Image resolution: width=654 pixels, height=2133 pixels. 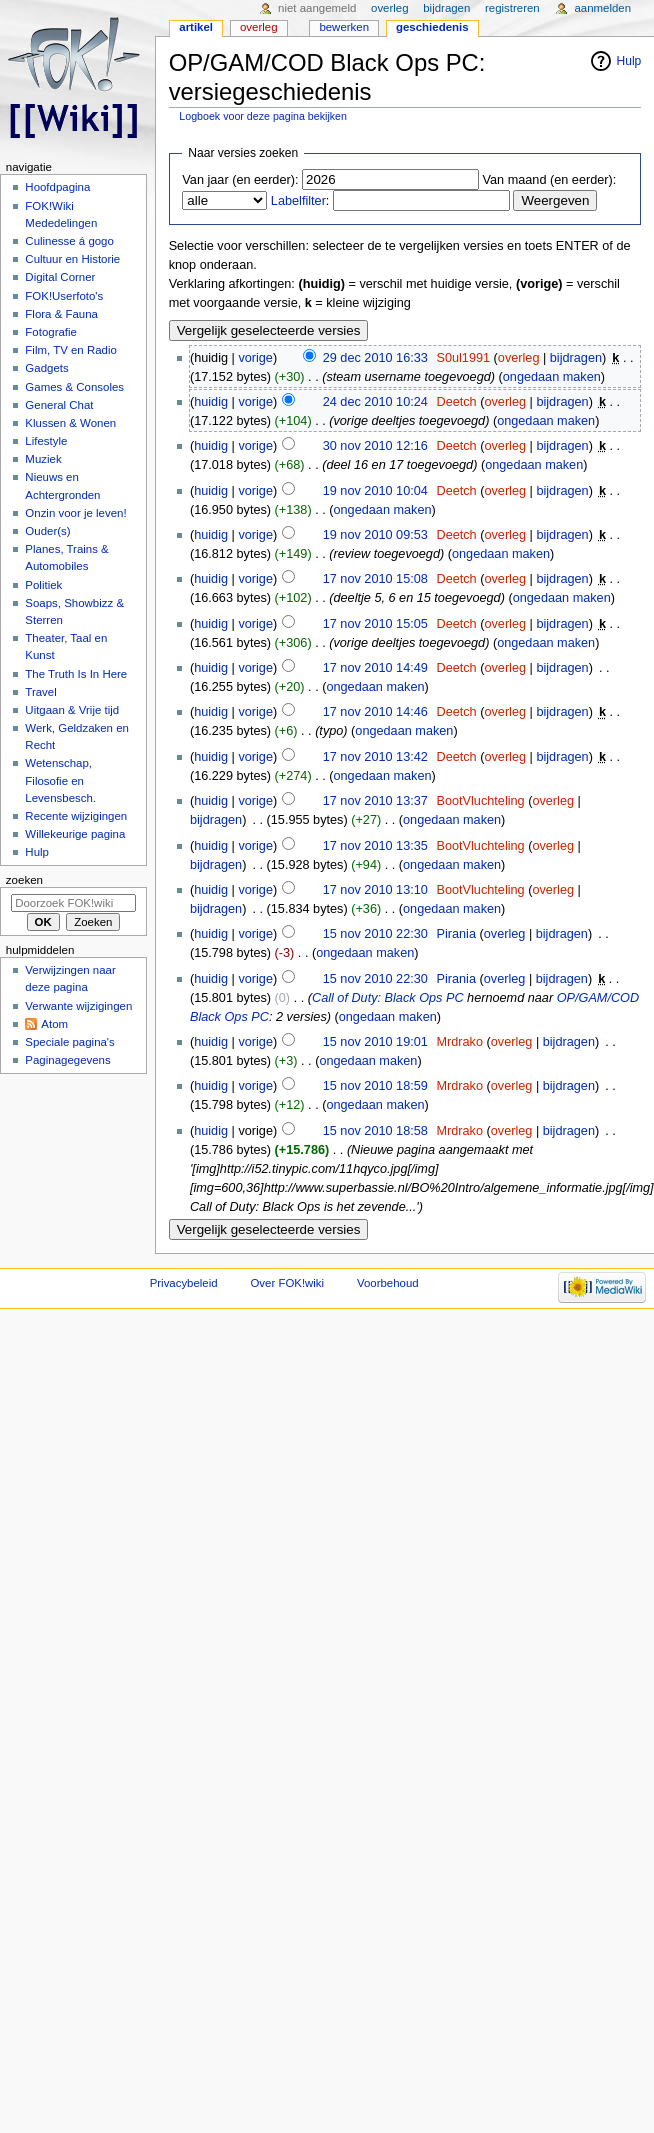 I want to click on Onzin voor je leven!, so click(x=75, y=513).